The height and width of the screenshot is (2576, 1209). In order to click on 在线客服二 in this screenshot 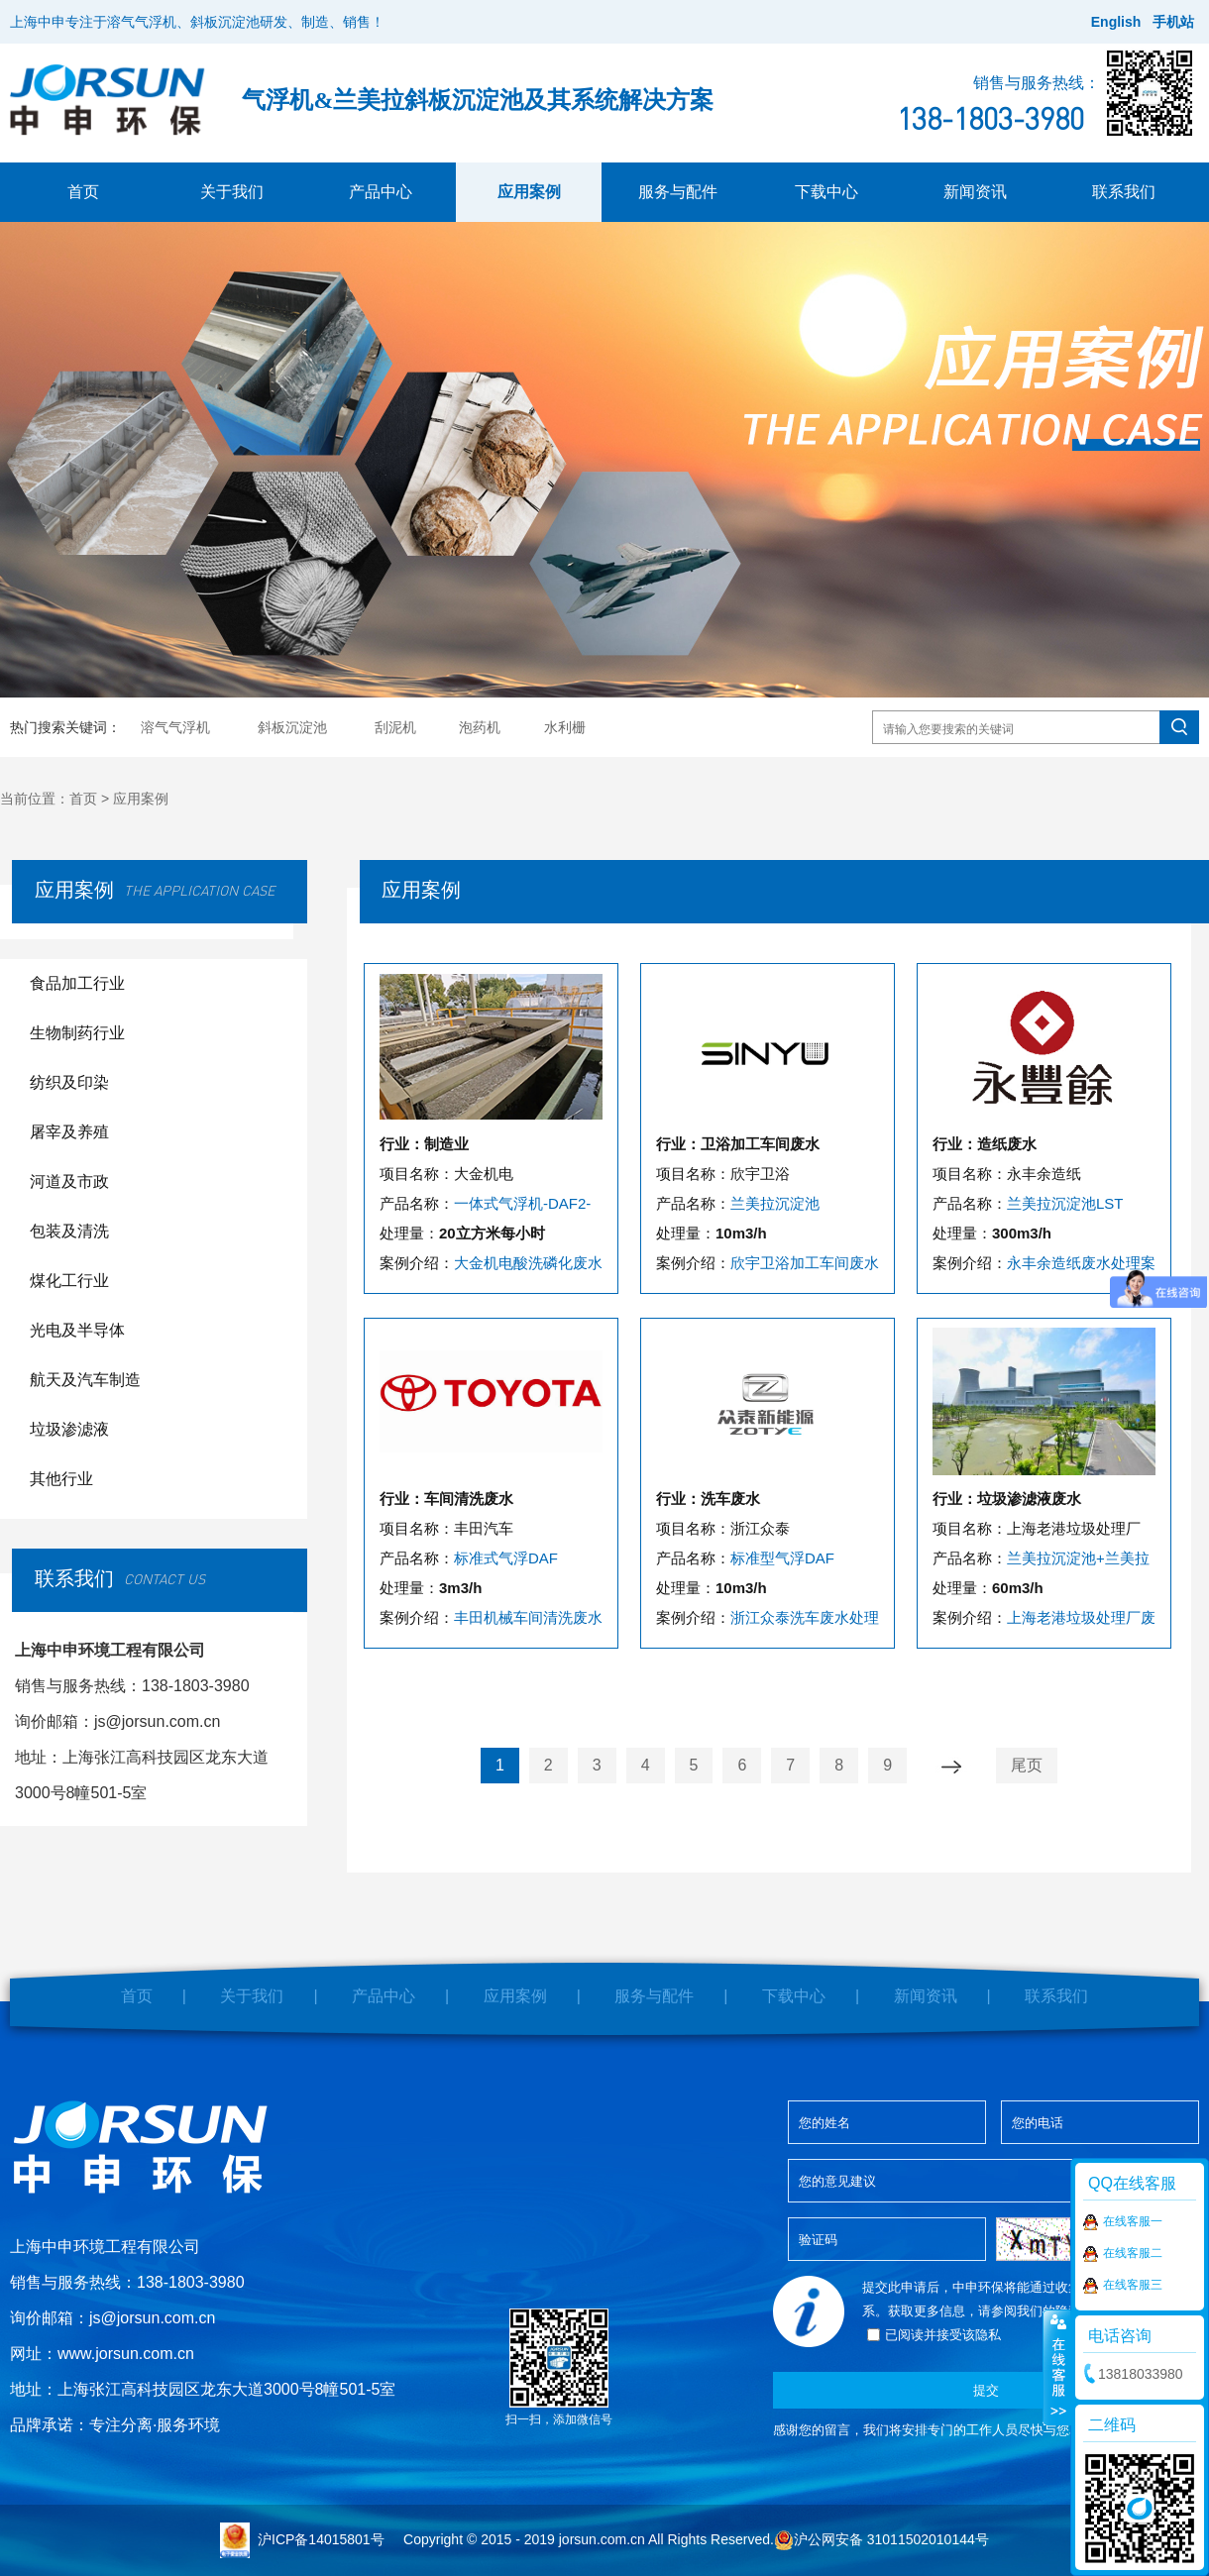, I will do `click(1122, 2254)`.